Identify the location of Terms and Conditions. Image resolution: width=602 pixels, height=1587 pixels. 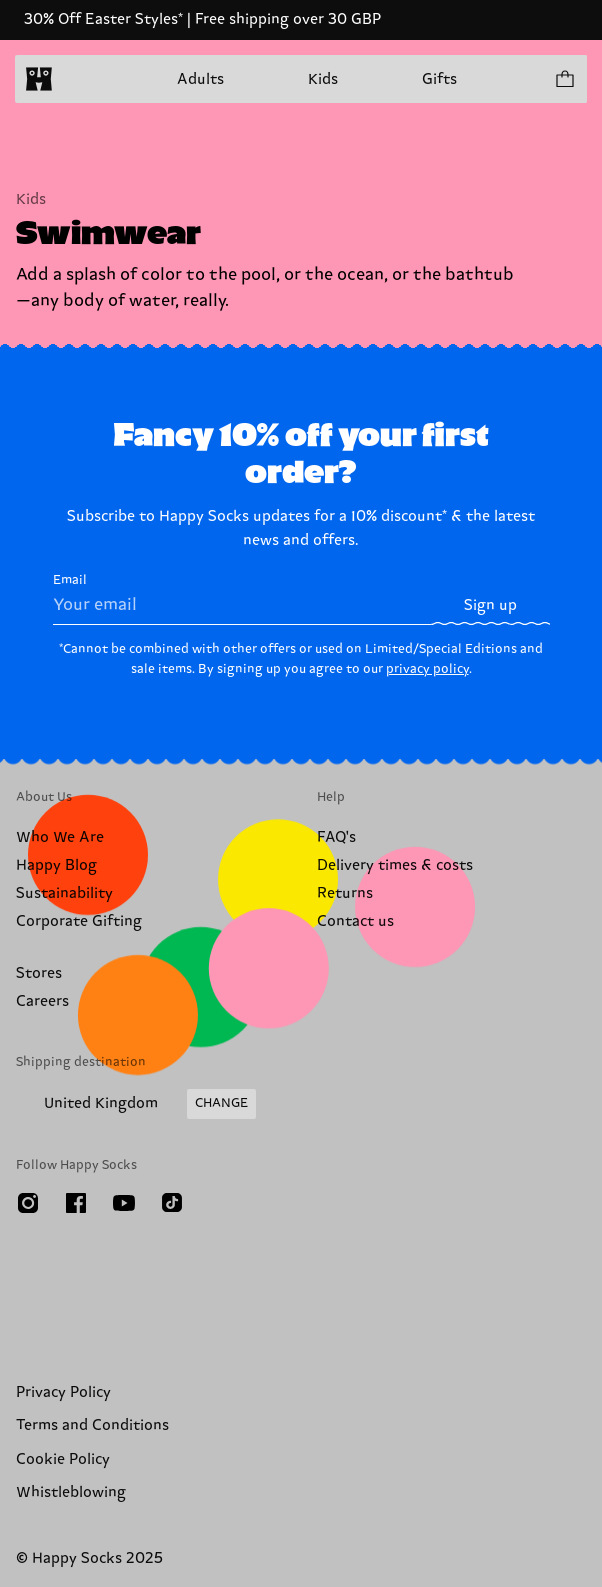
(92, 1425).